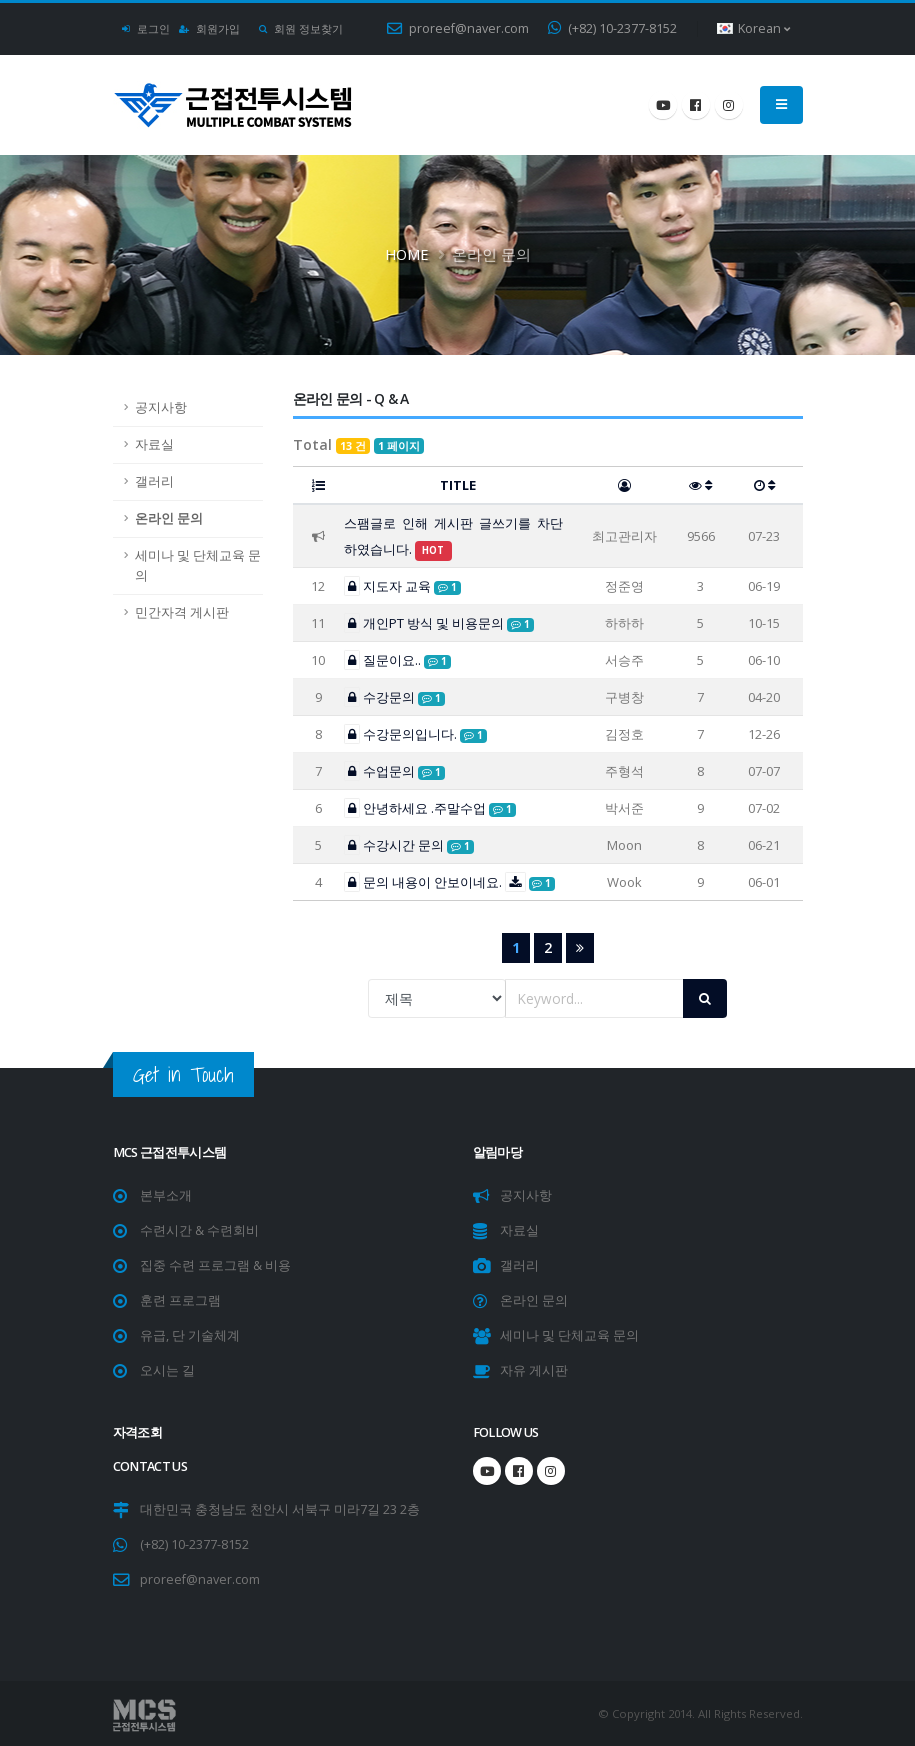  I want to click on Korean [button], so click(753, 28).